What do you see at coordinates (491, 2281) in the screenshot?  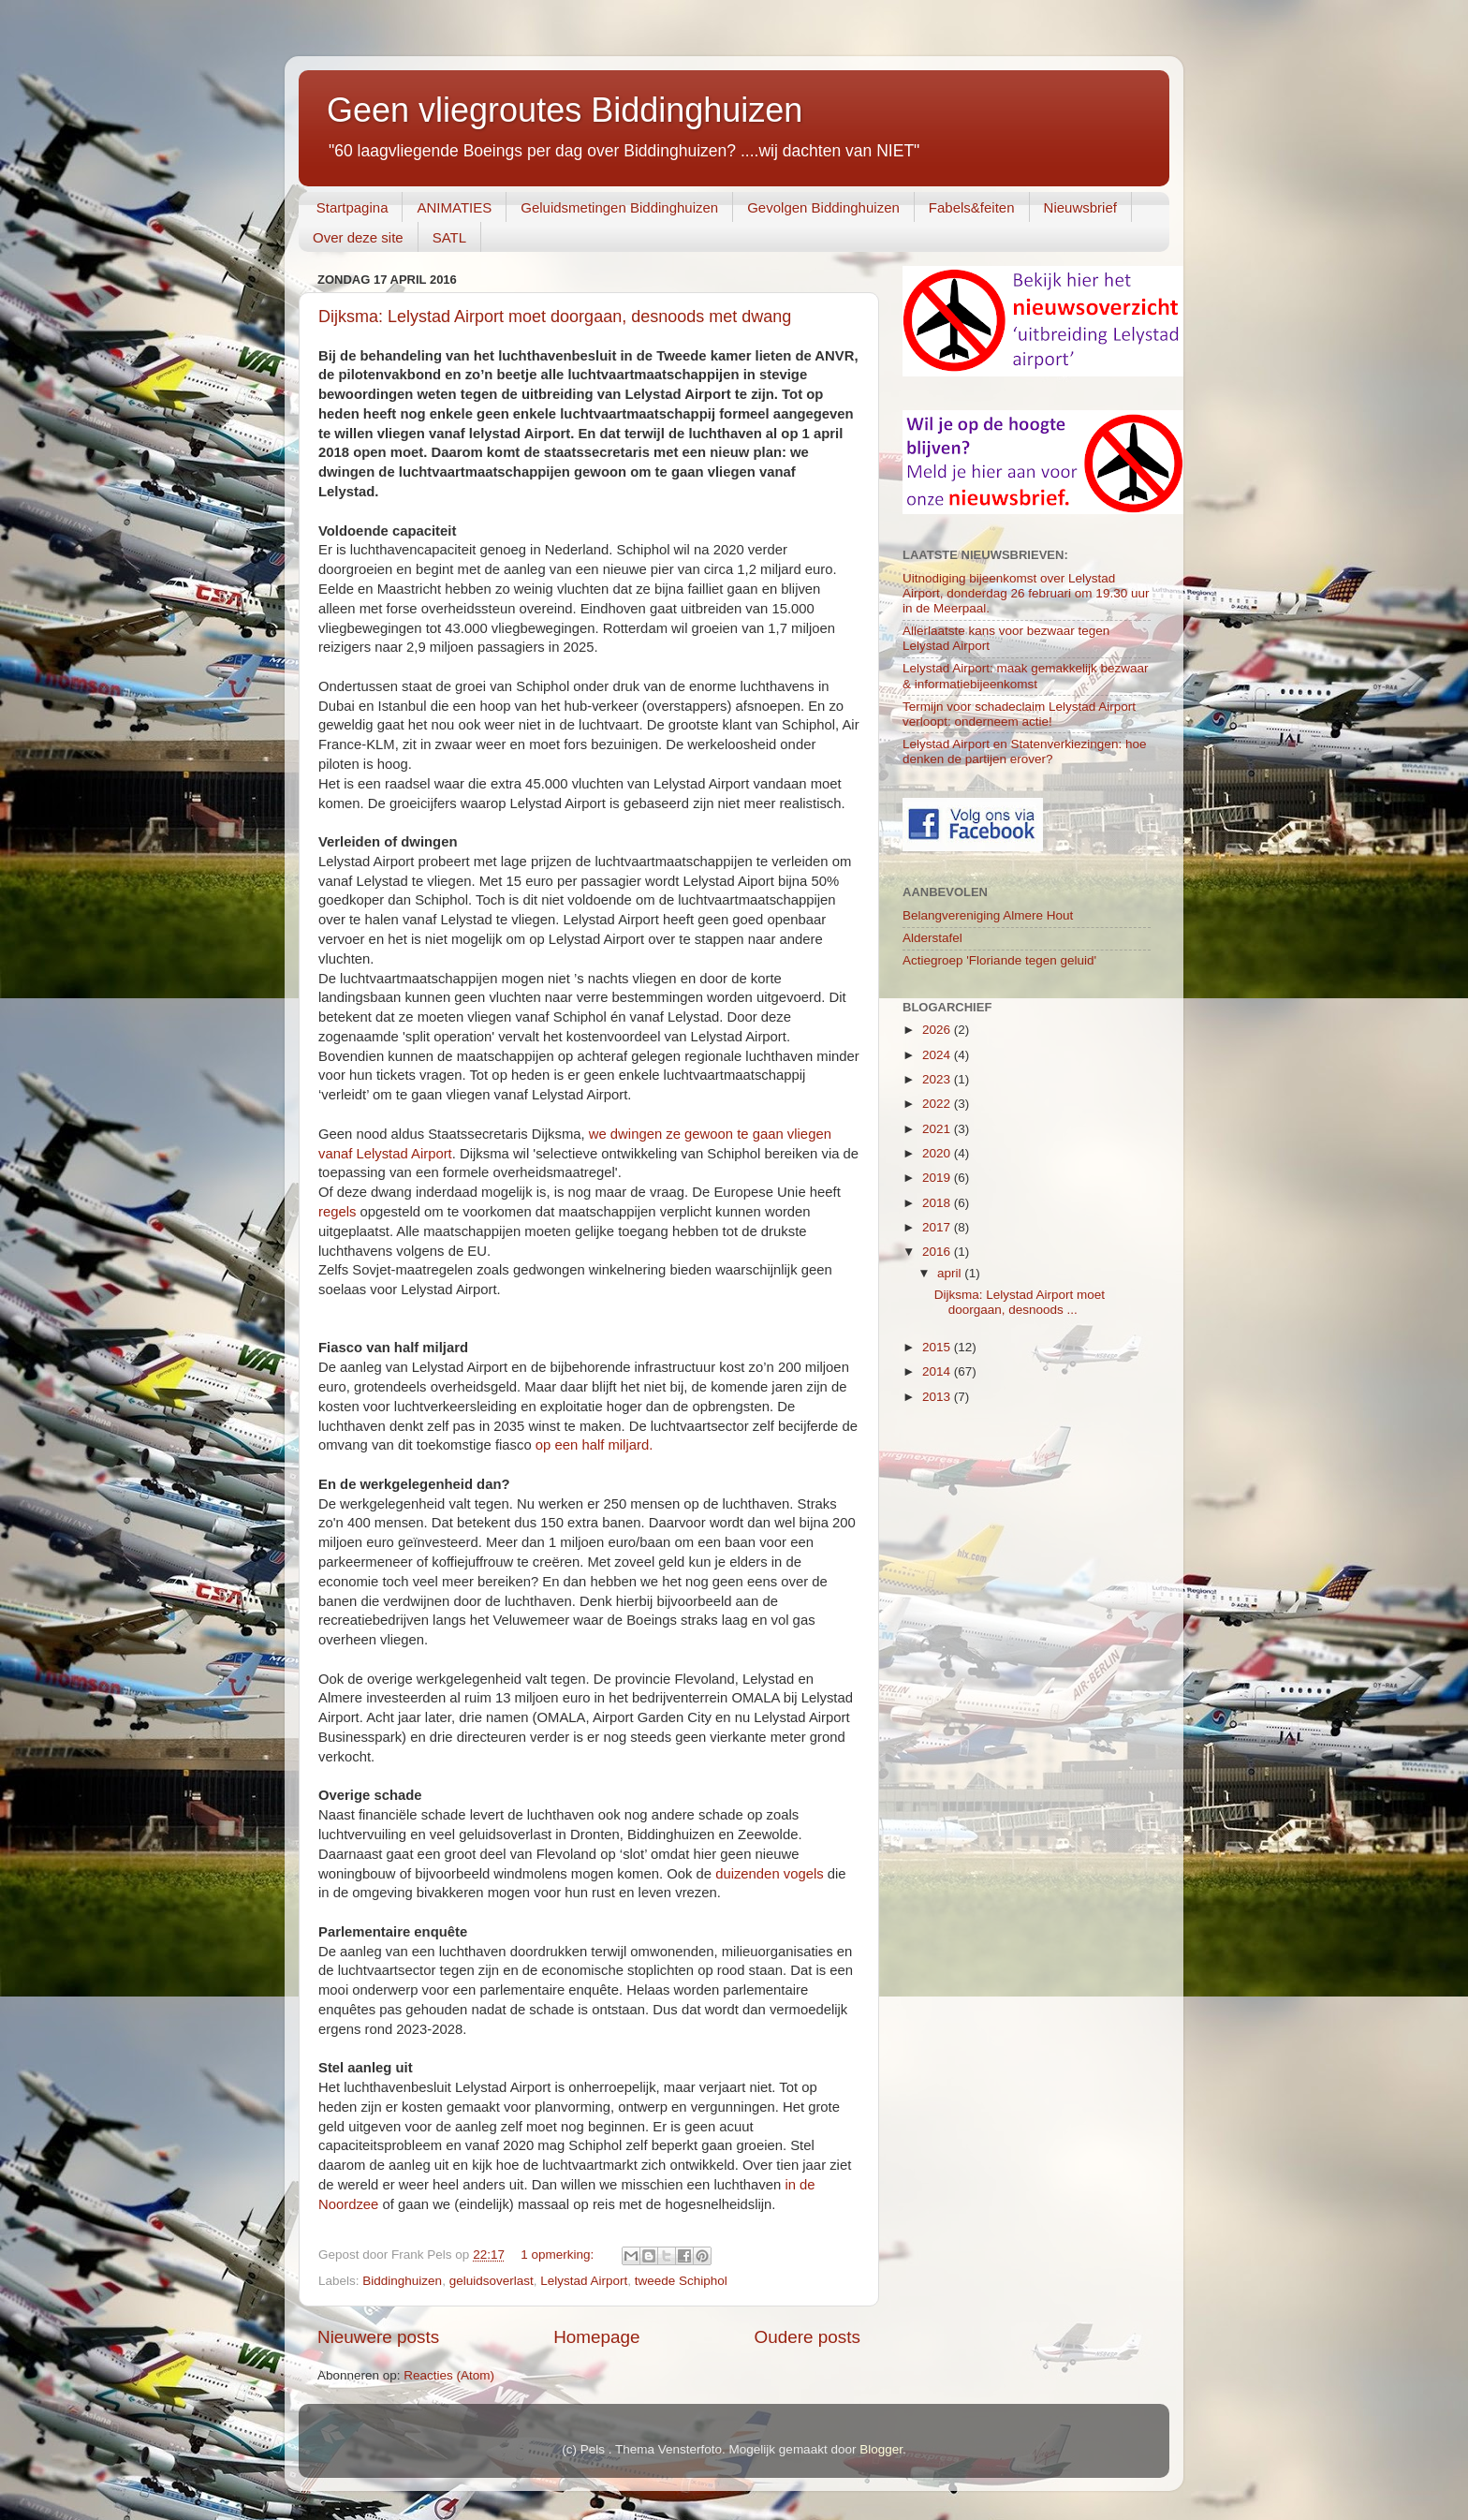 I see `geluidsoverlast` at bounding box center [491, 2281].